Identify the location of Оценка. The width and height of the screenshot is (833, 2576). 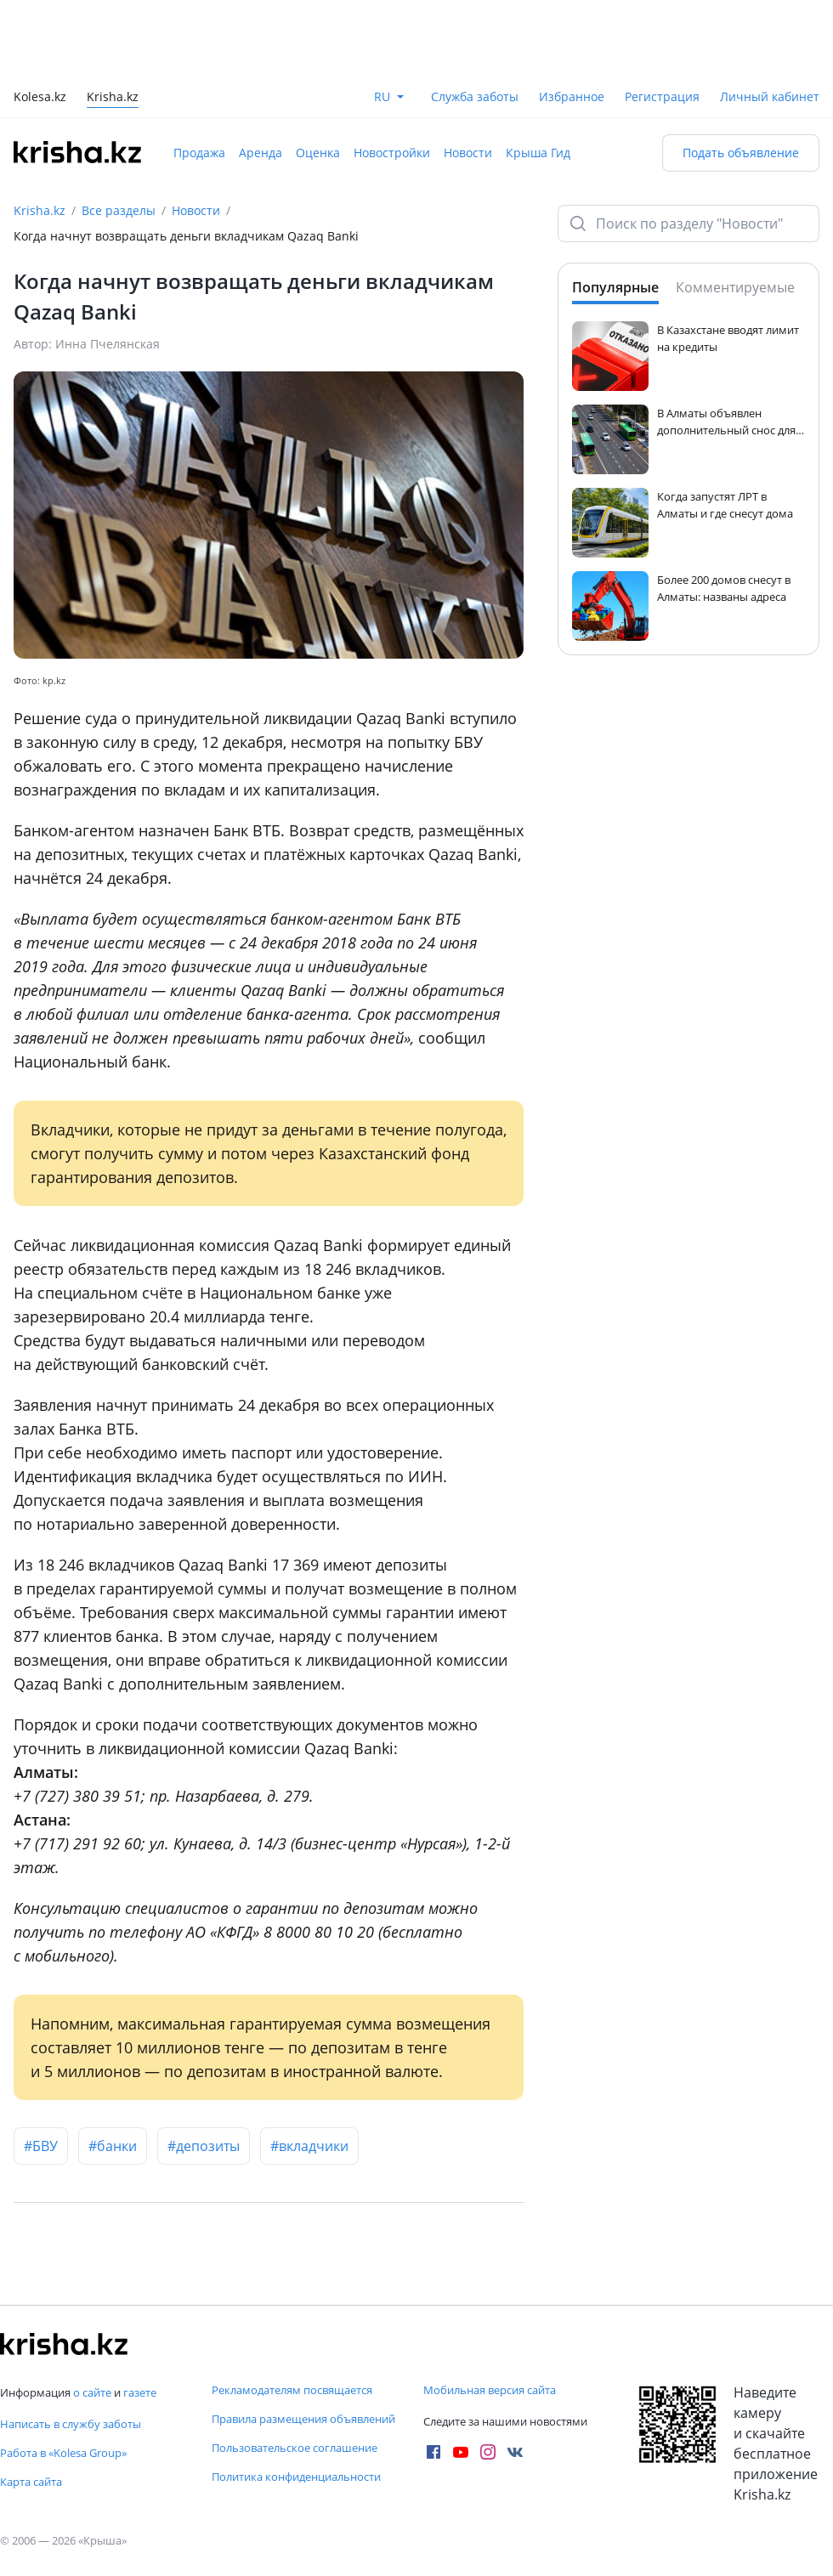
(318, 152).